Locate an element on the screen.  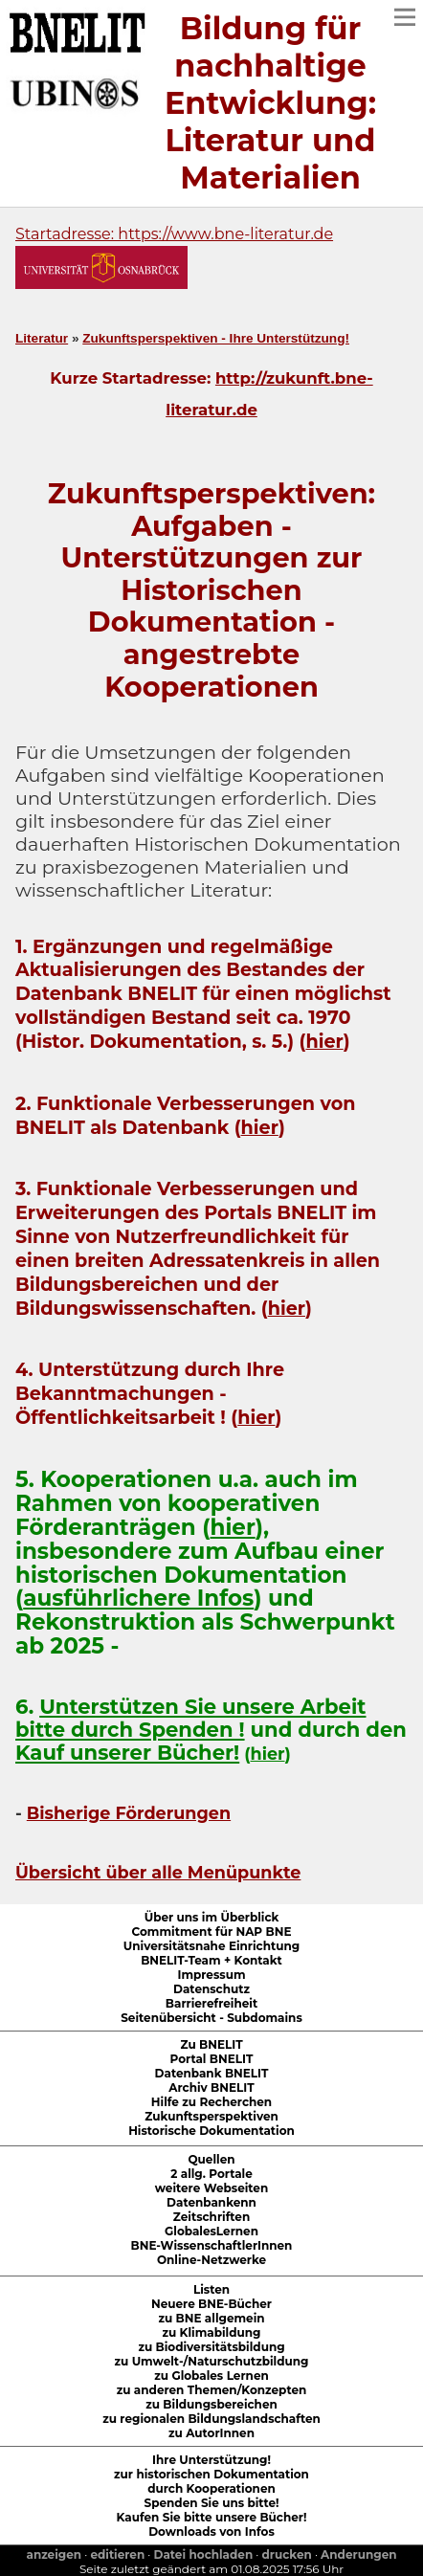
zu AutorInnen is located at coordinates (211, 2433).